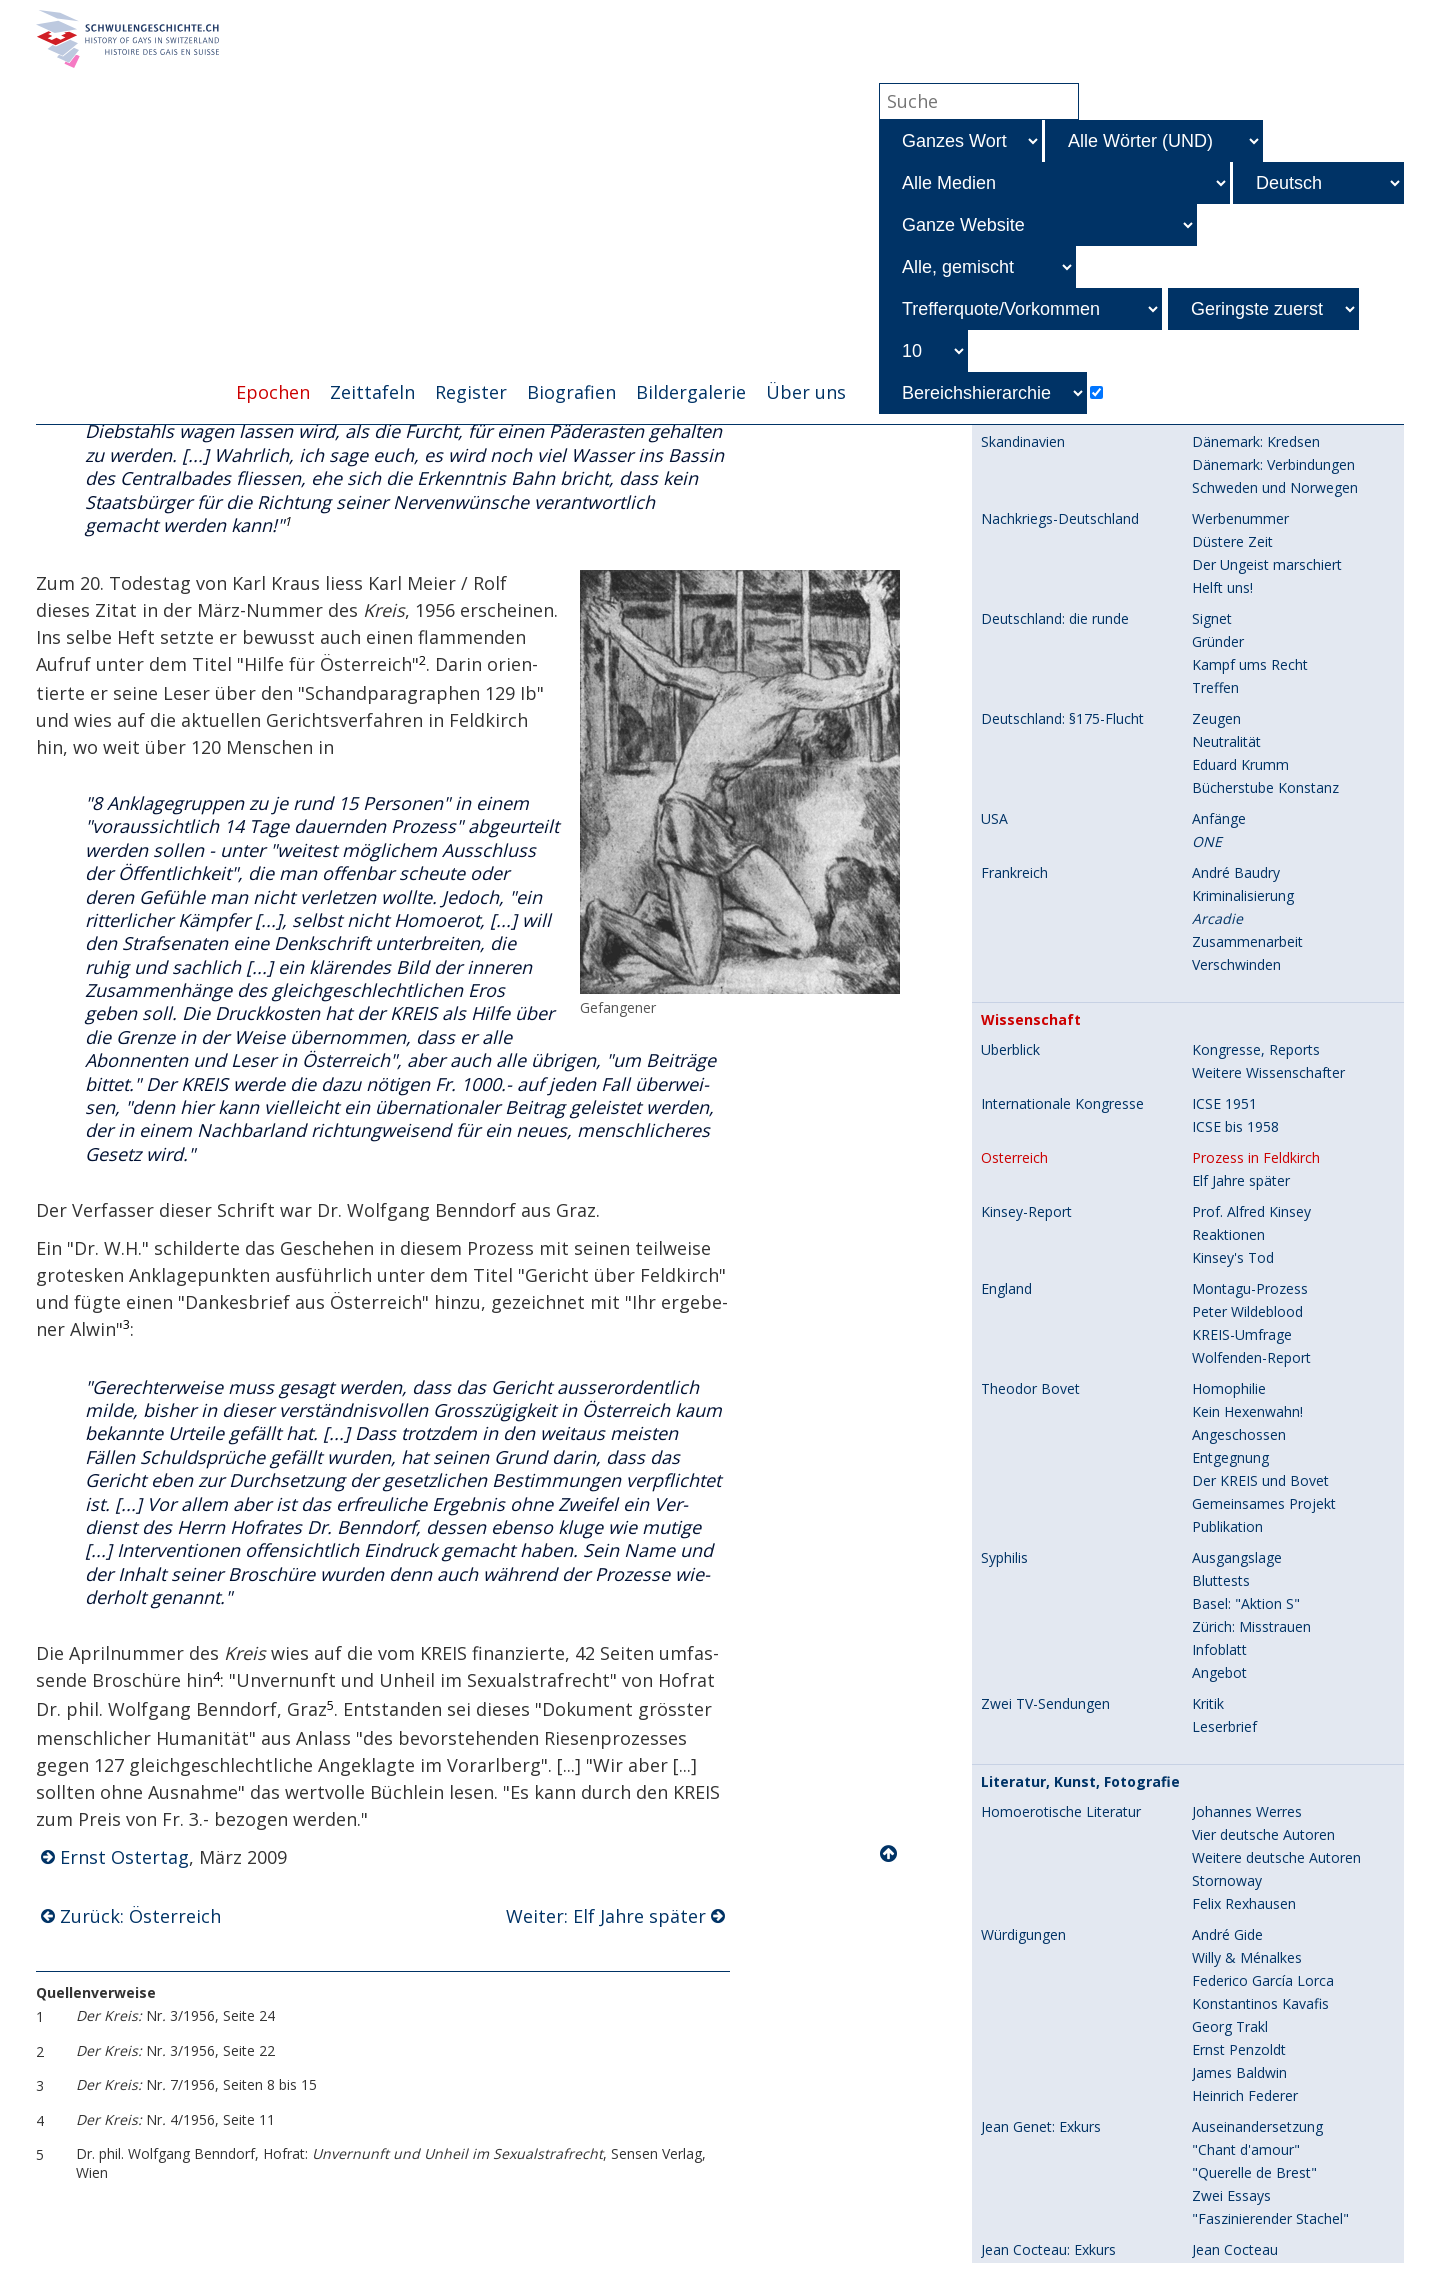 This screenshot has height=2273, width=1440. What do you see at coordinates (1260, 1830) in the screenshot?
I see `Wilhelm von Gloeden` at bounding box center [1260, 1830].